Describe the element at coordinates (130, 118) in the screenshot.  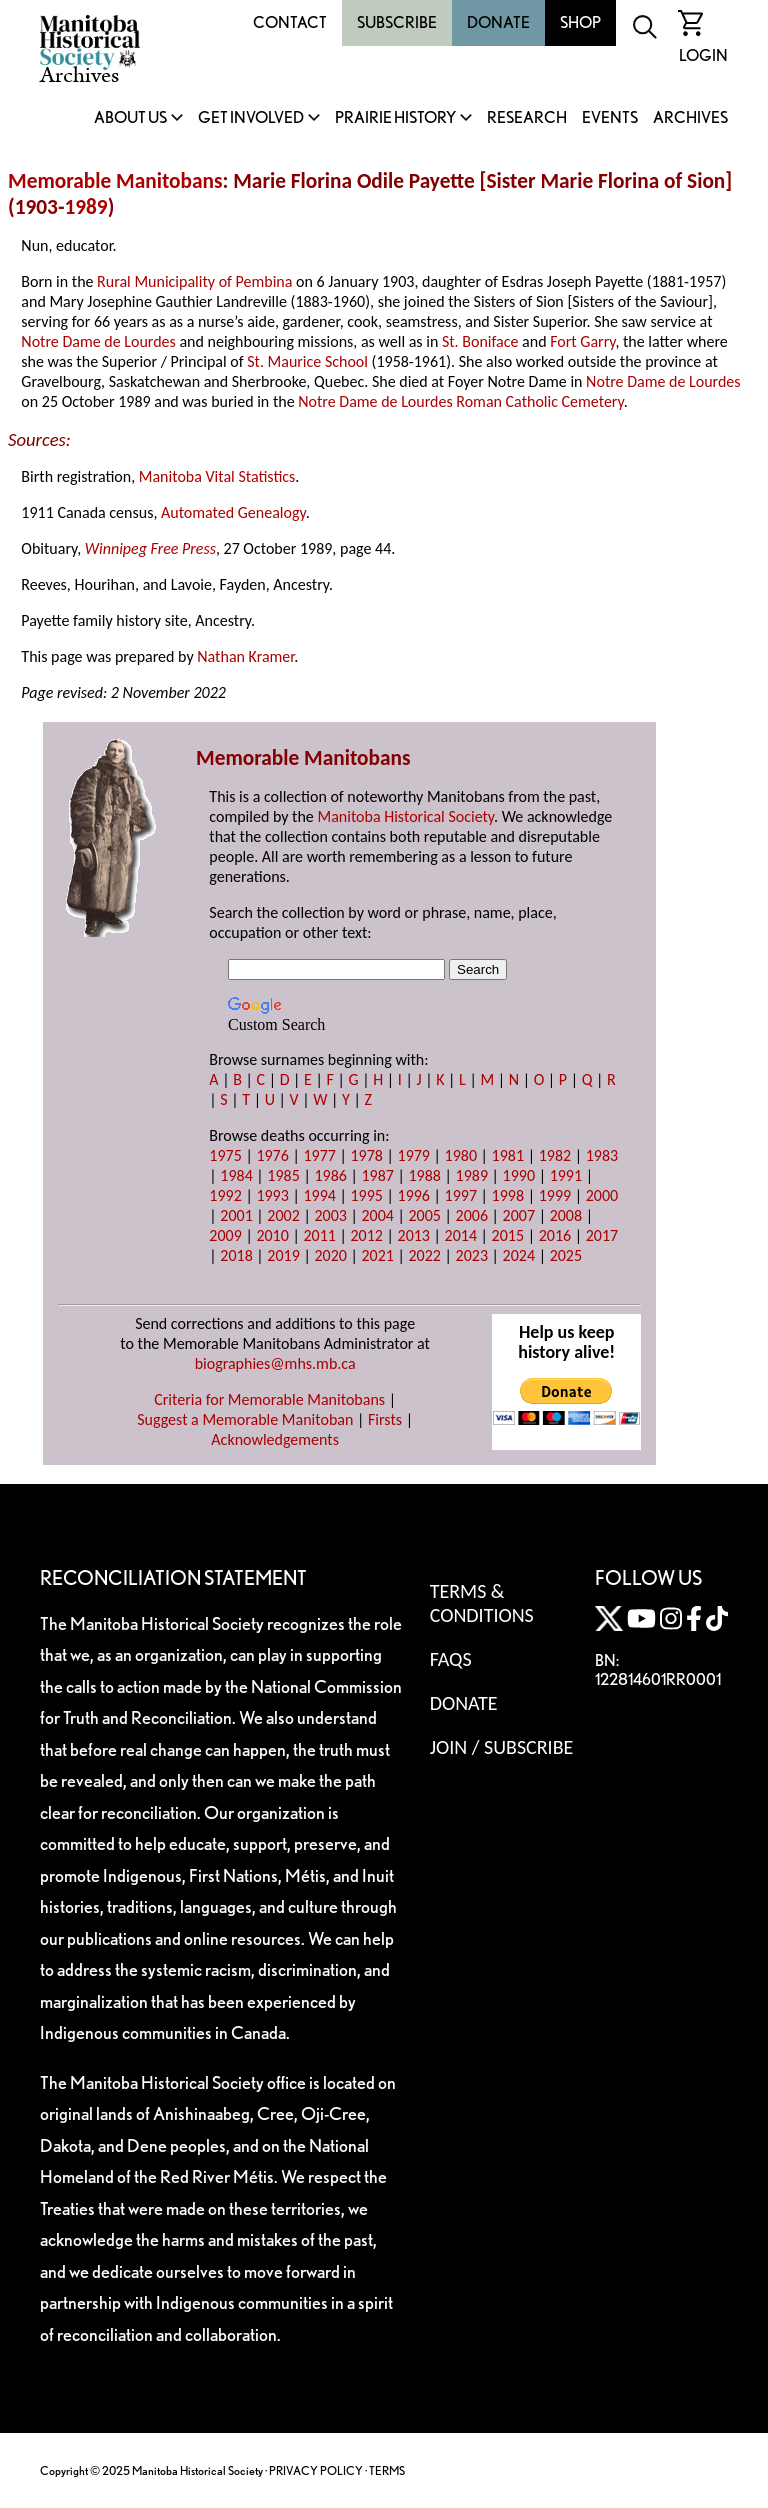
I see `About Us` at that location.